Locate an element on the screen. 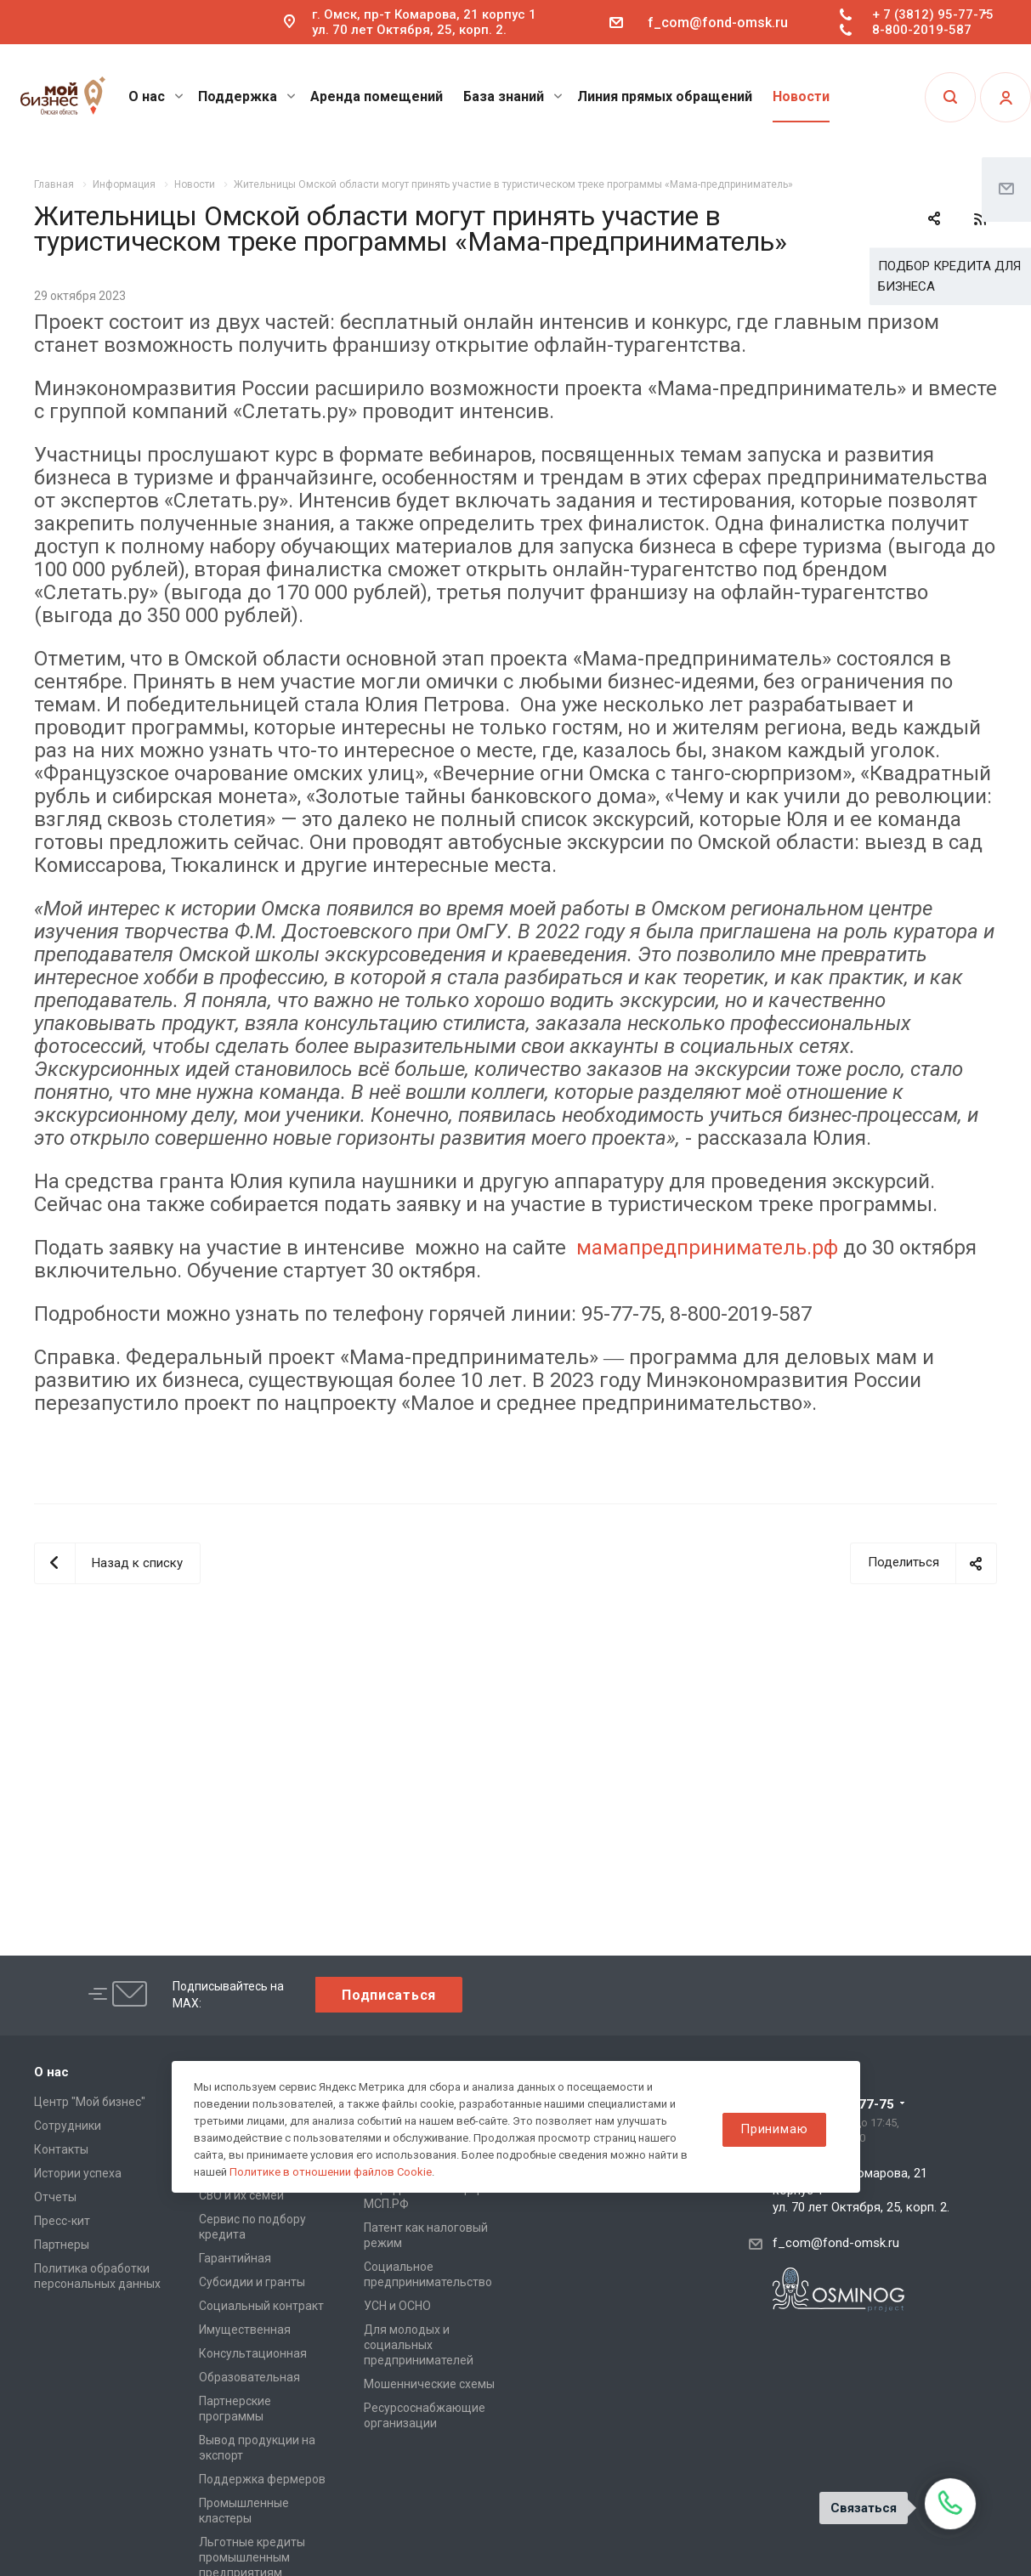 Image resolution: width=1031 pixels, height=2576 pixels. RSS is located at coordinates (980, 219).